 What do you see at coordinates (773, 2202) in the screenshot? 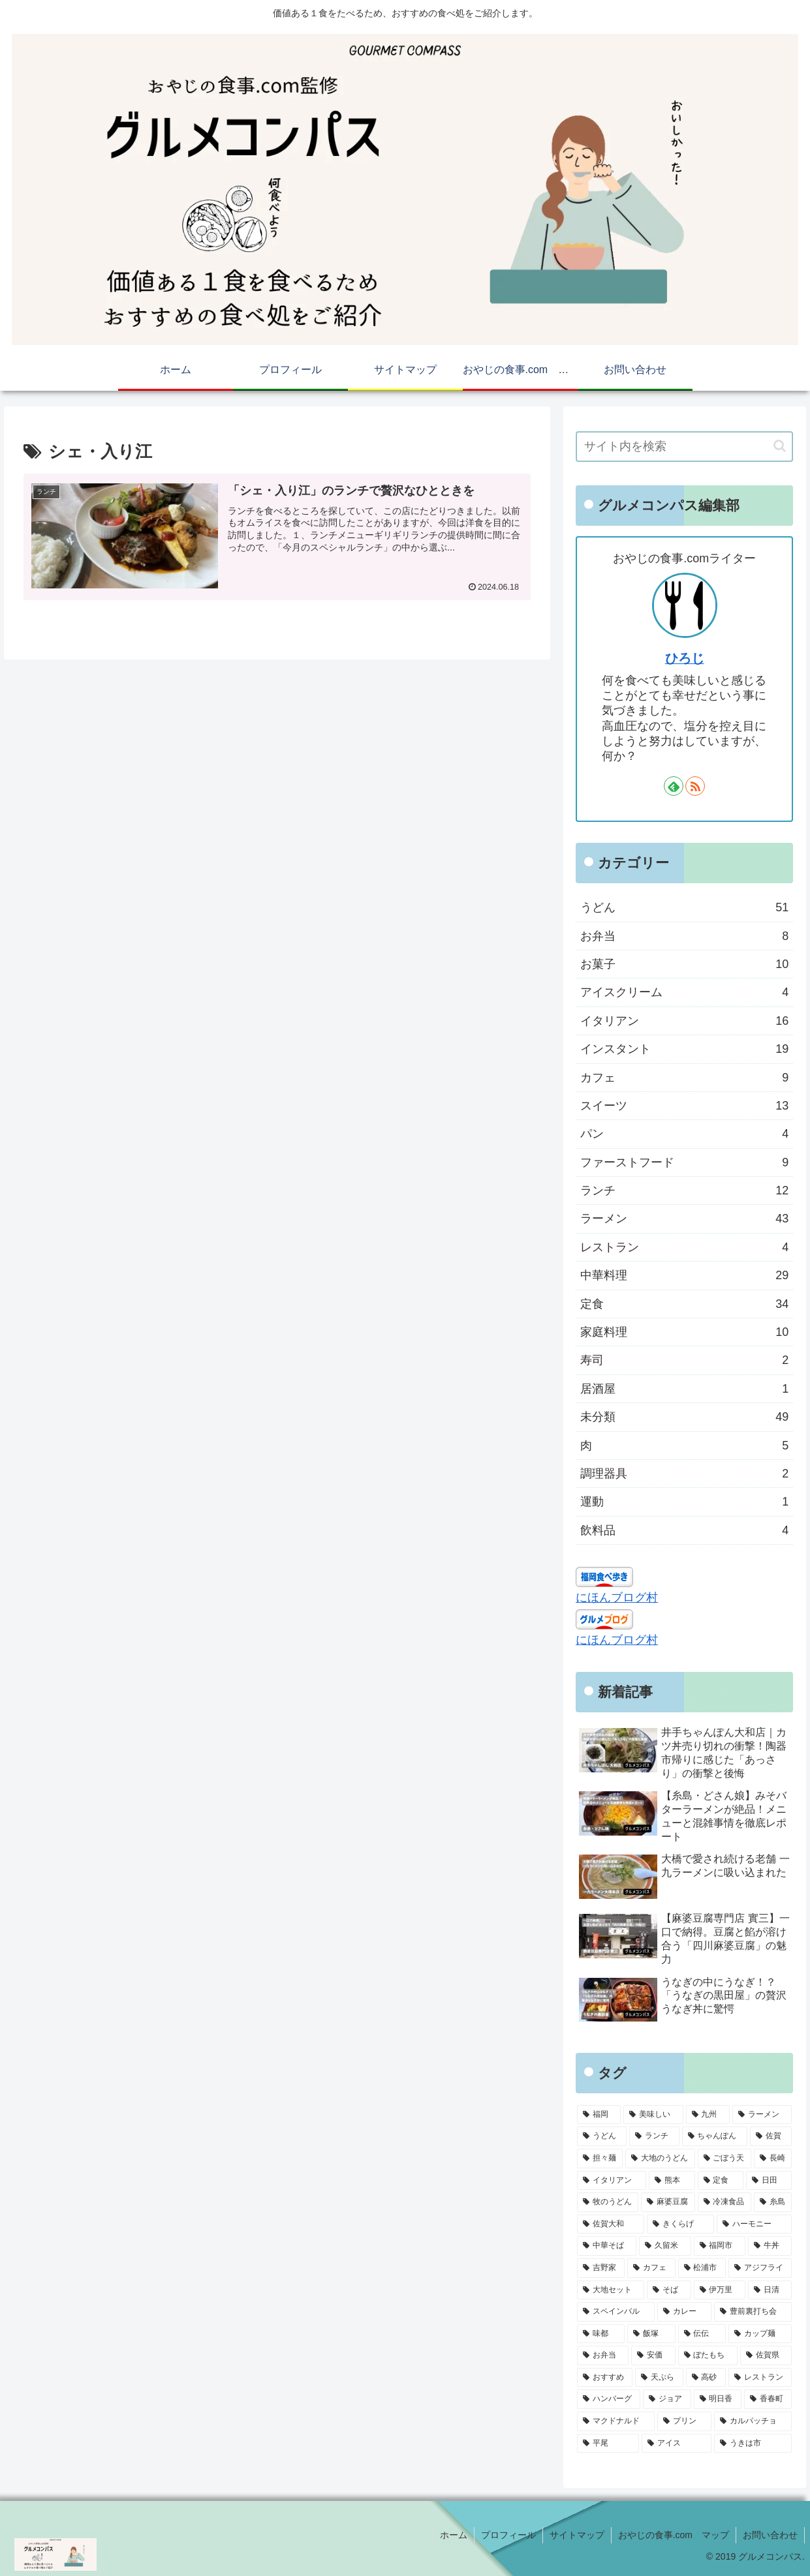
I see `[糸島 (5個の項目)]` at bounding box center [773, 2202].